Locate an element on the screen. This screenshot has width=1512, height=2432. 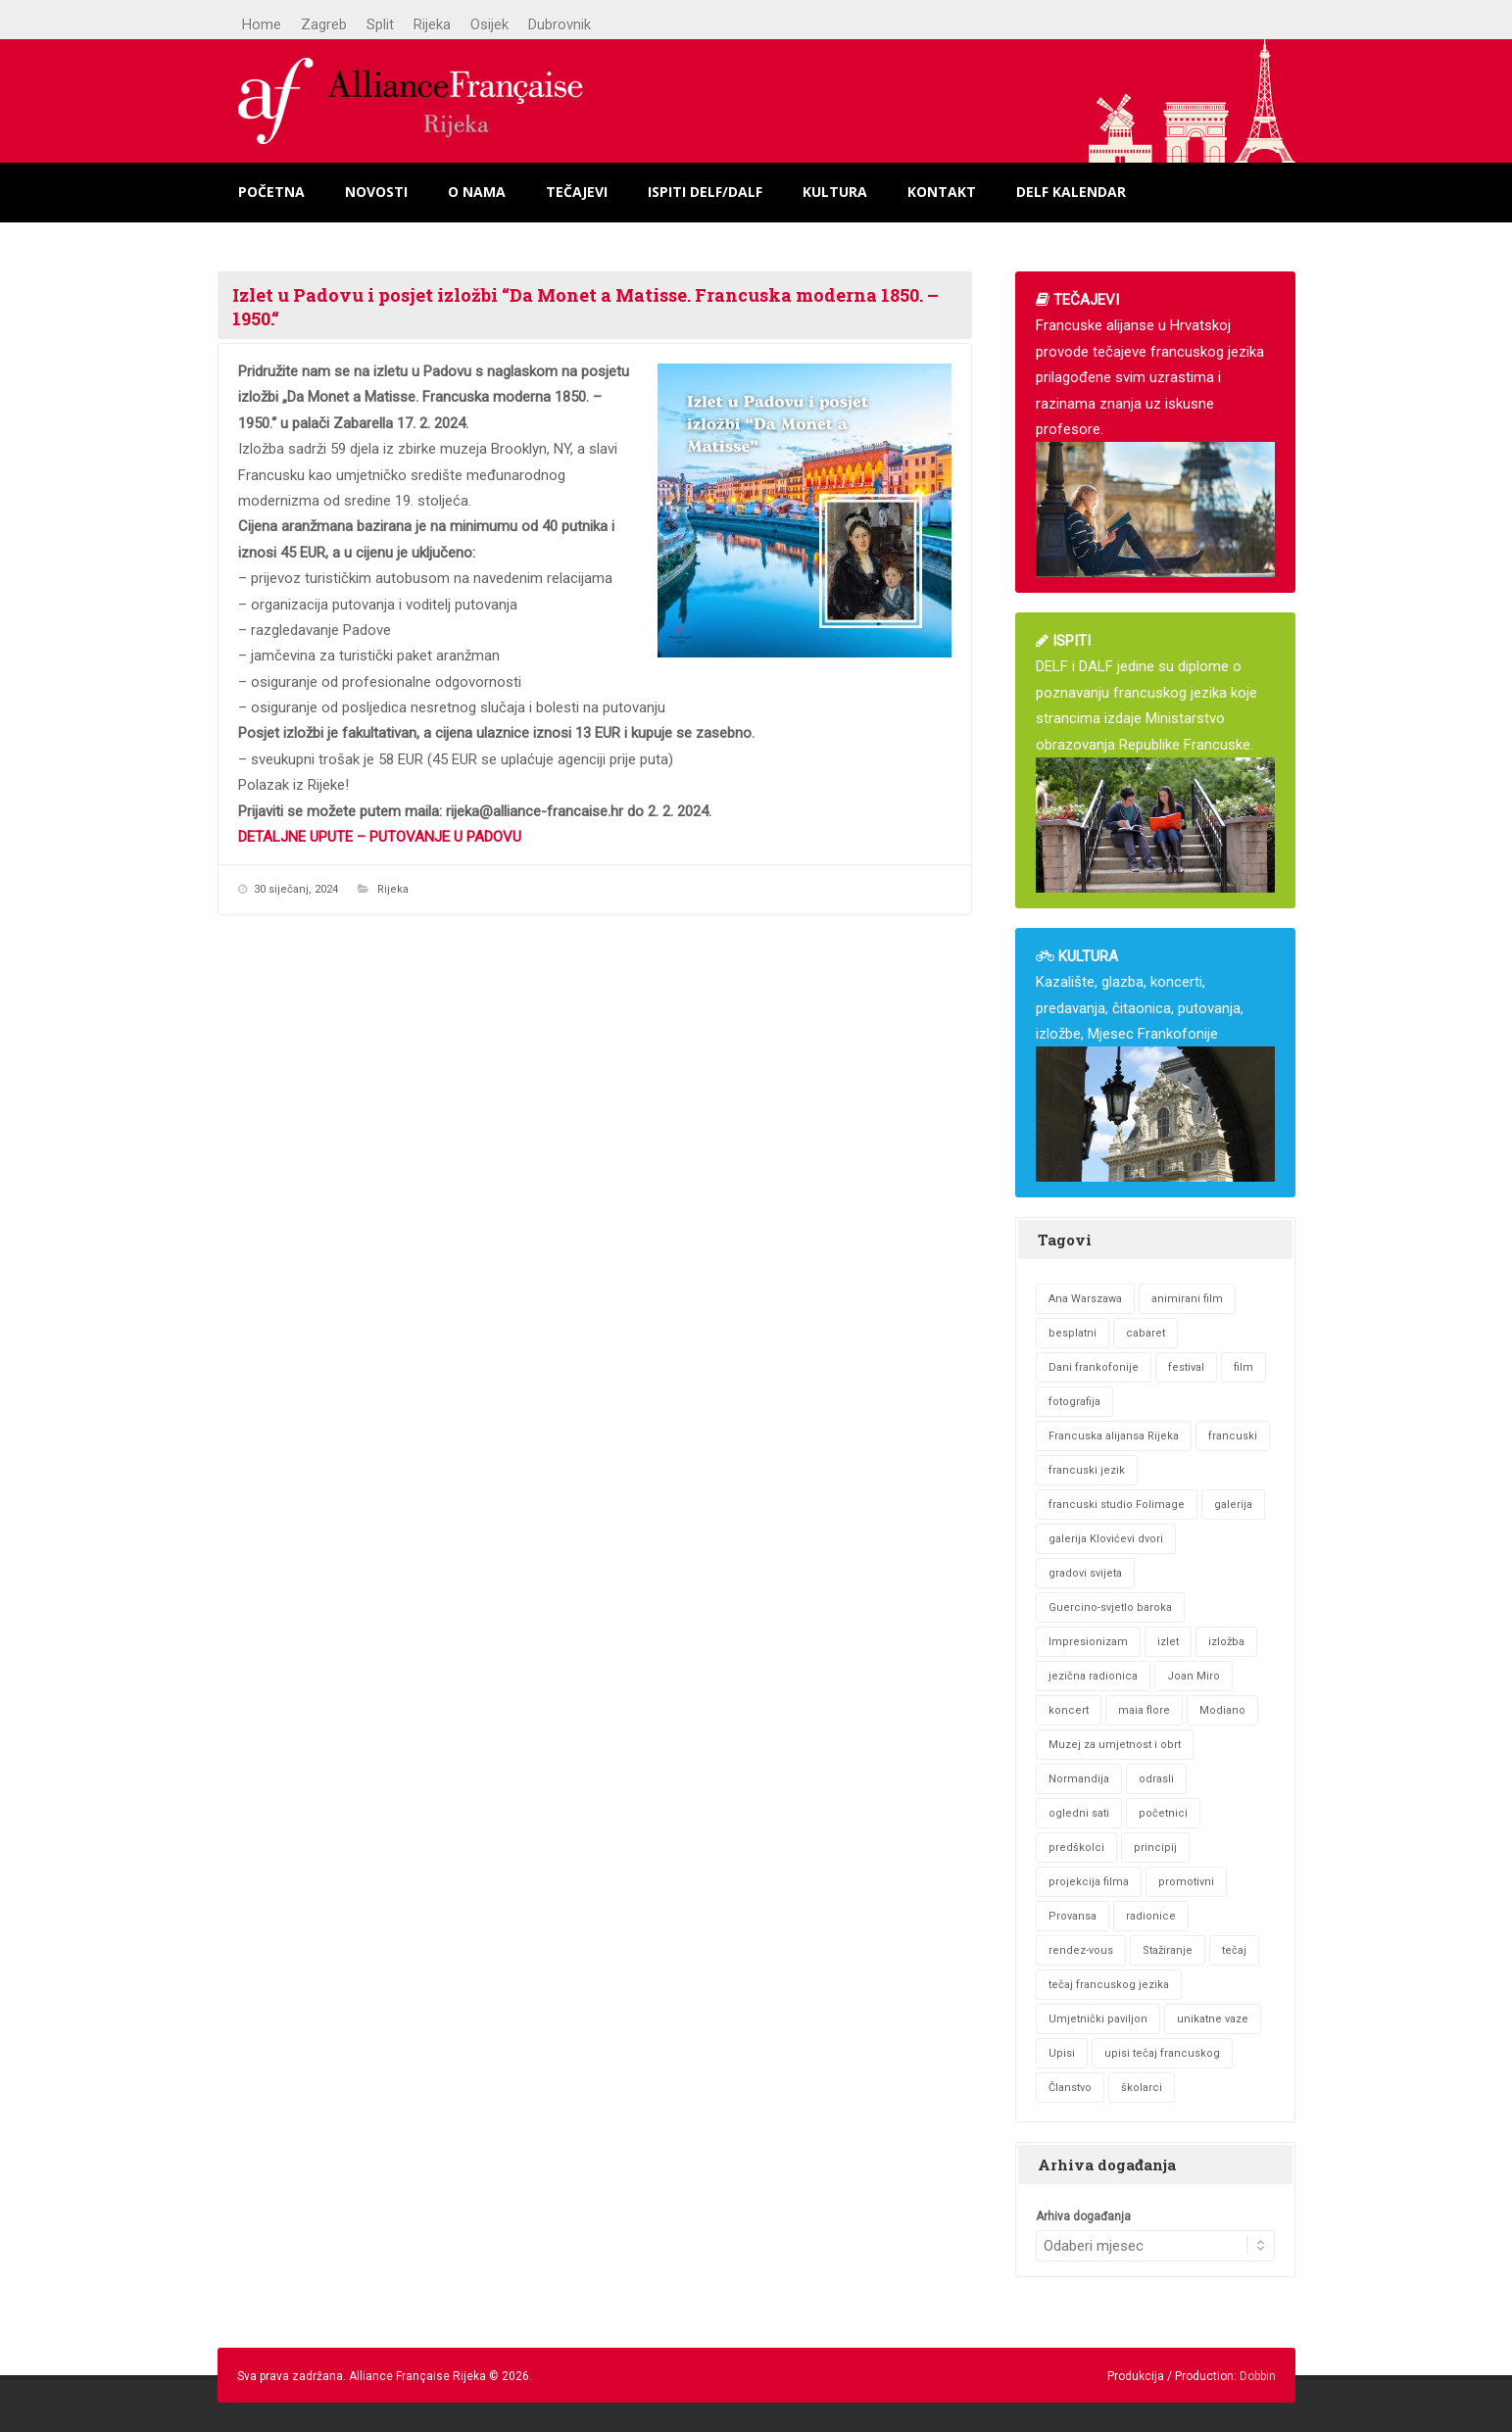
besplatni is located at coordinates (1073, 1333).